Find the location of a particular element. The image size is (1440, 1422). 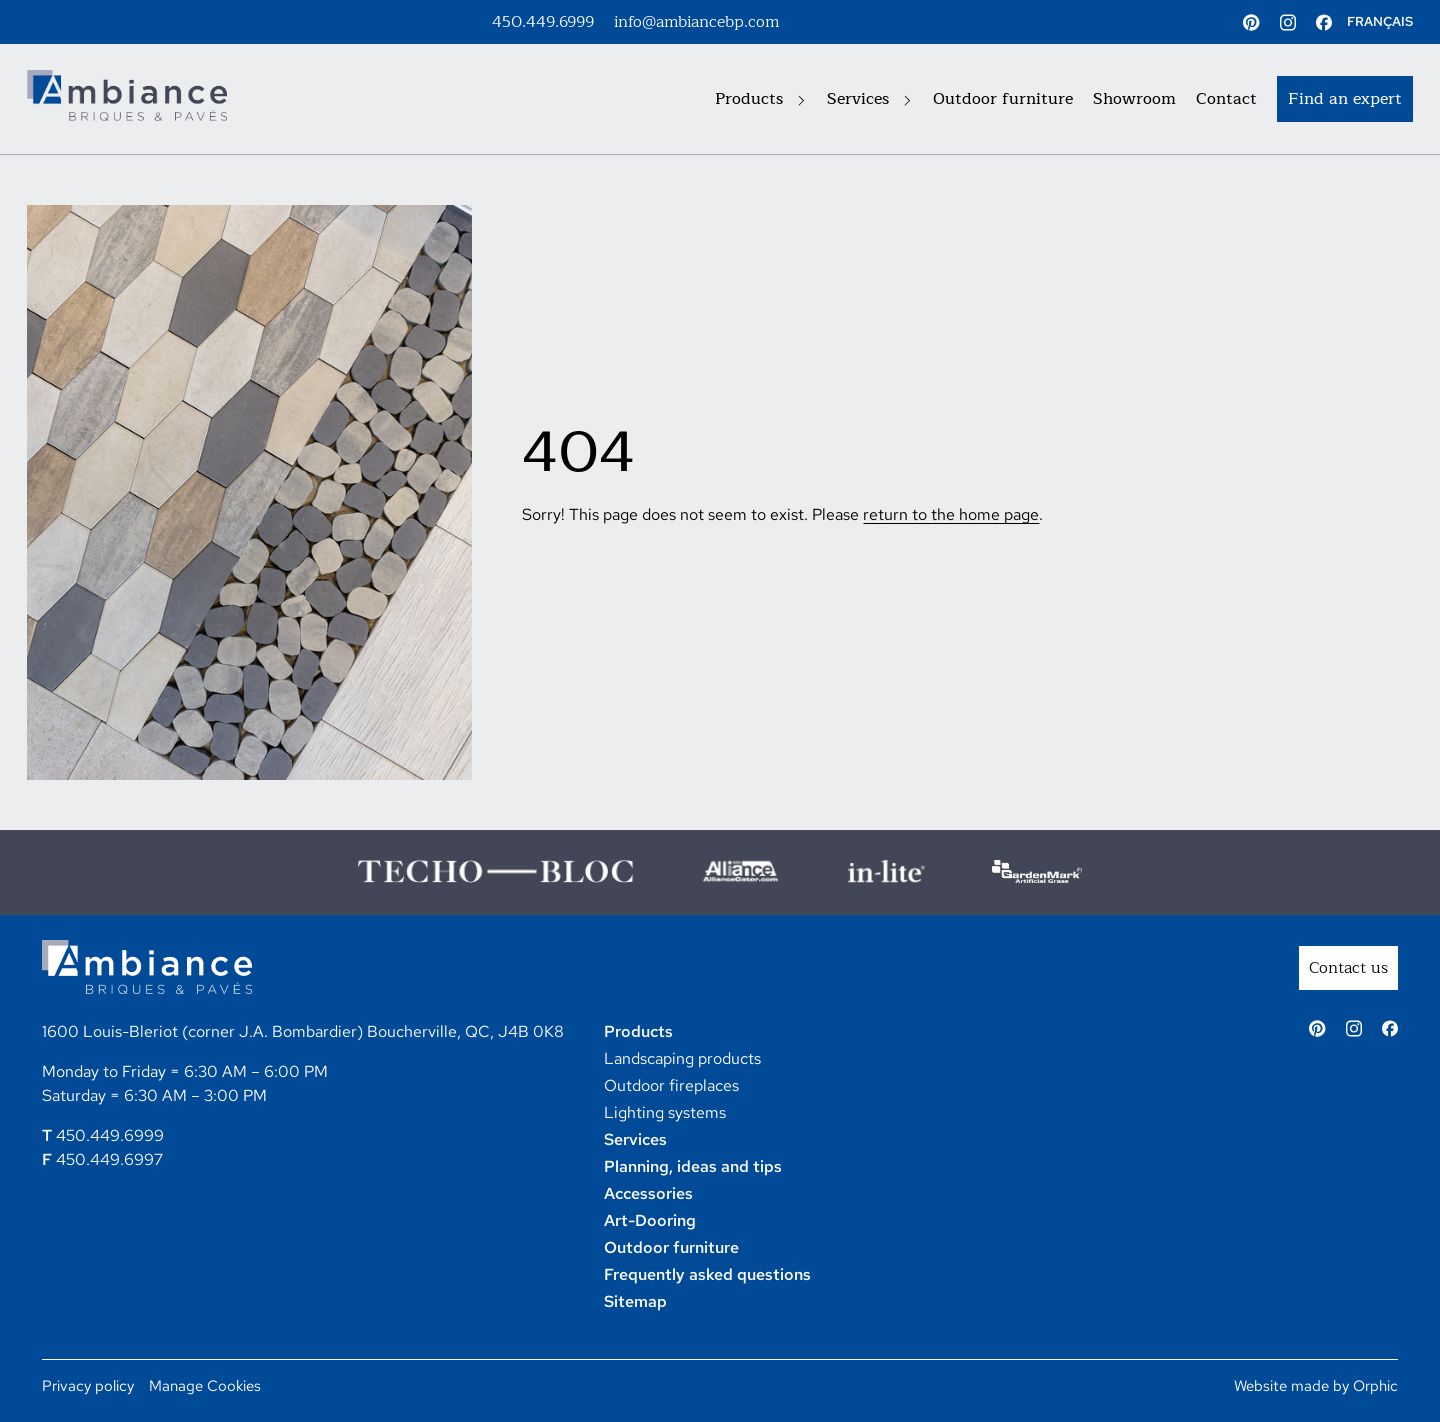

Accessories is located at coordinates (648, 1193).